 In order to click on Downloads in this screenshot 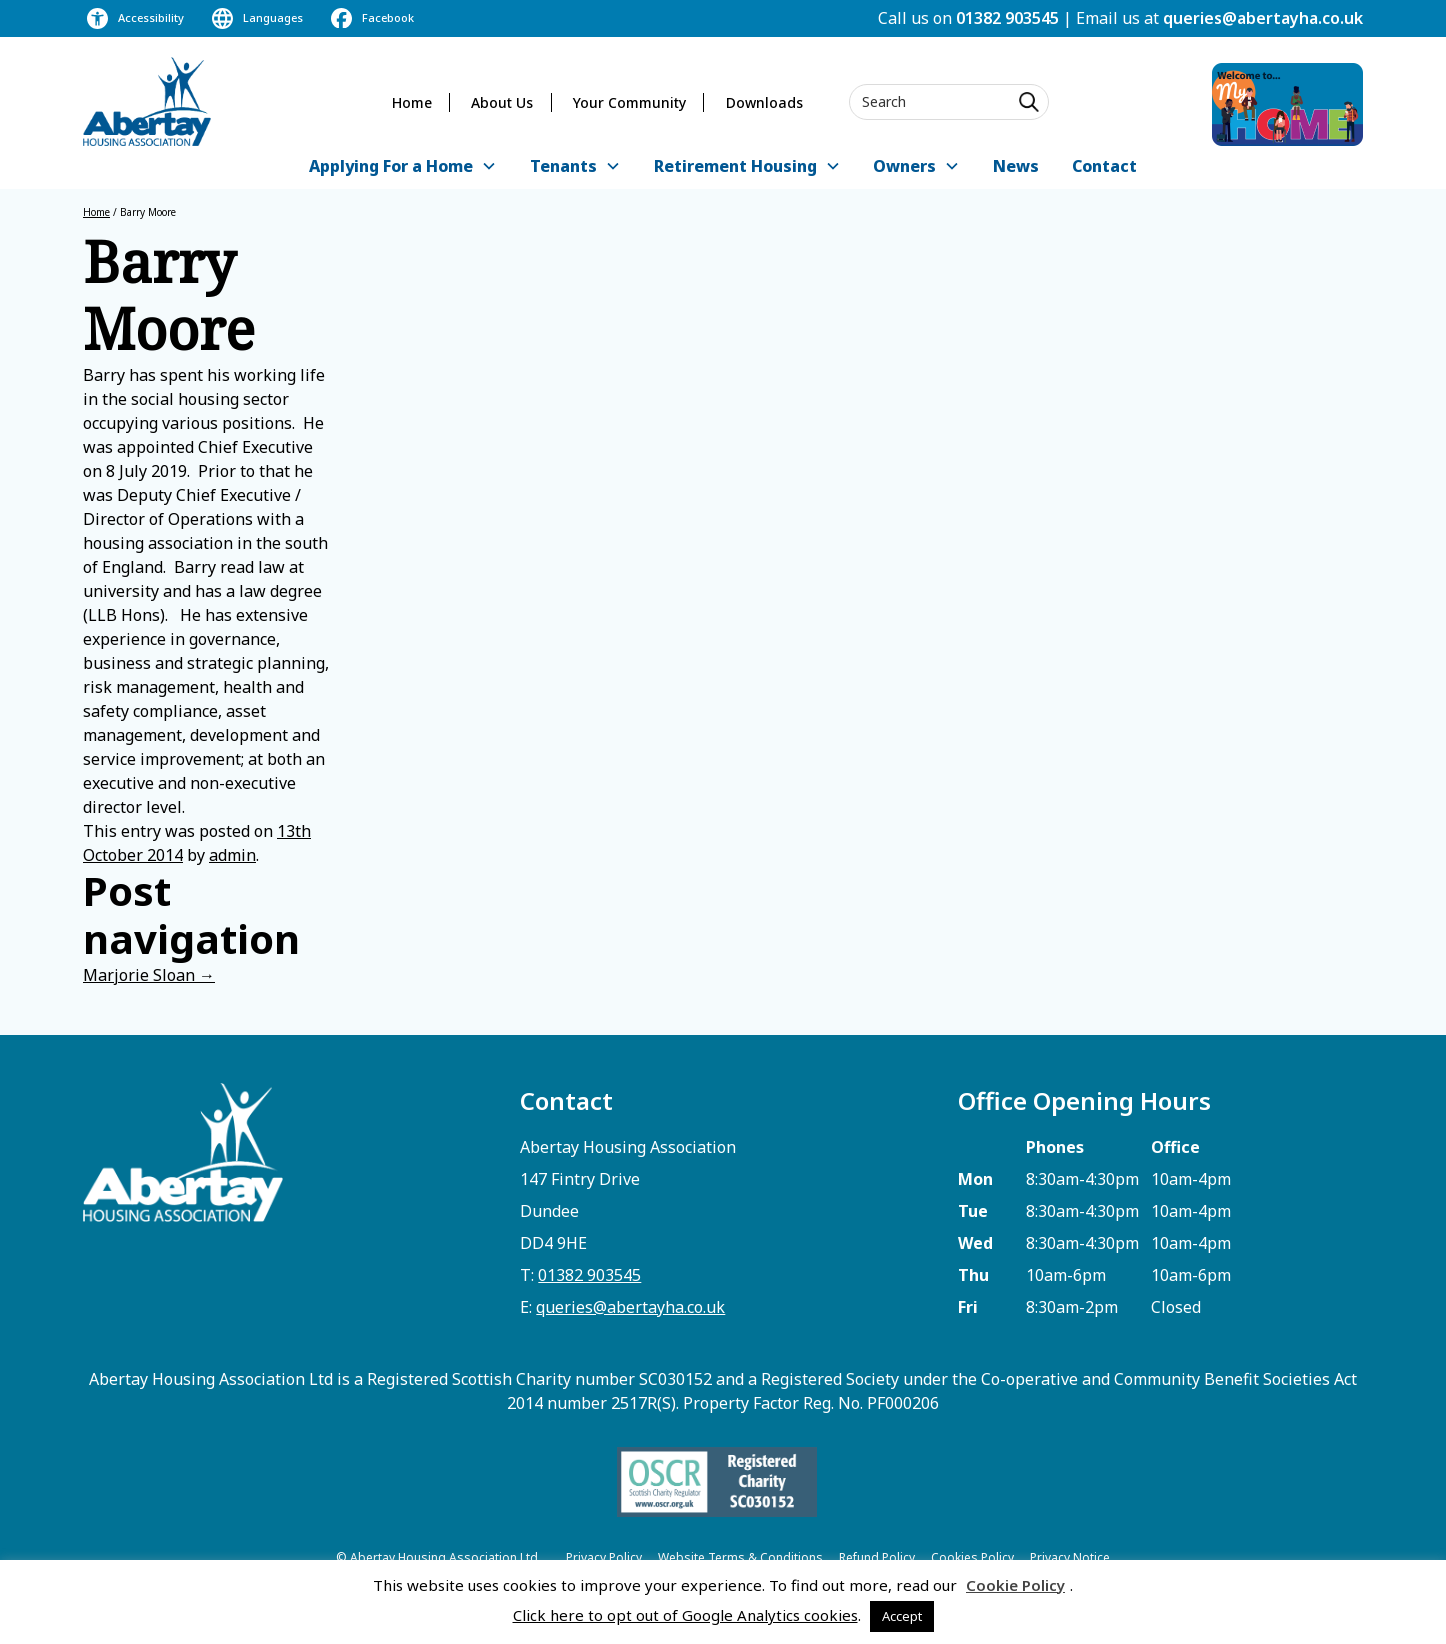, I will do `click(764, 102)`.